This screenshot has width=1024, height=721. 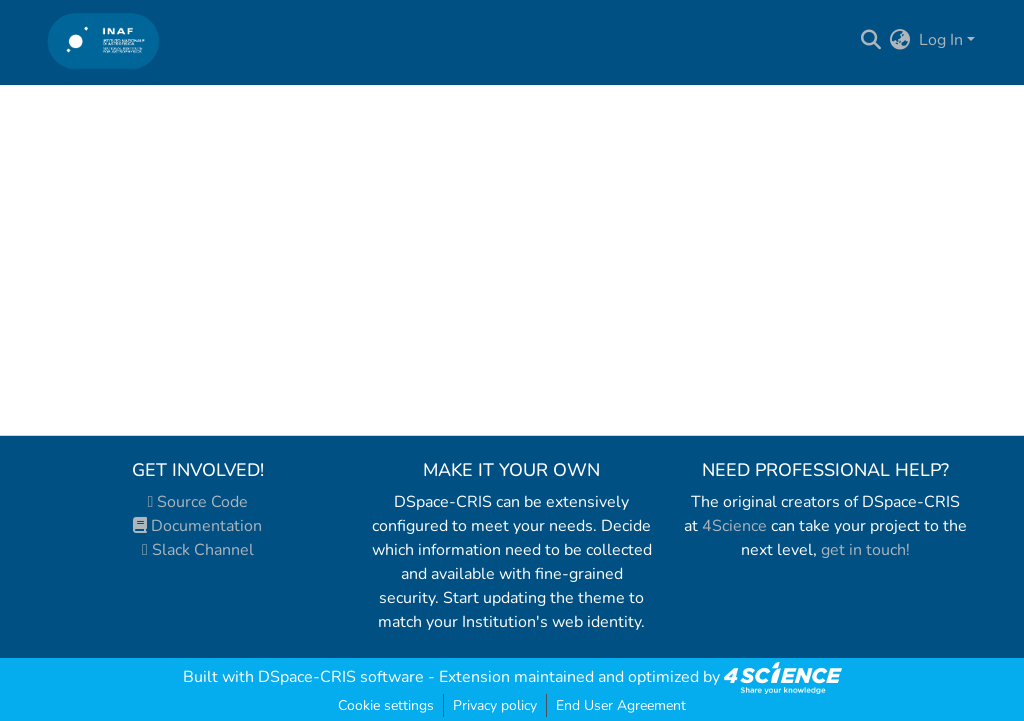 I want to click on Privacy policy, so click(x=495, y=705).